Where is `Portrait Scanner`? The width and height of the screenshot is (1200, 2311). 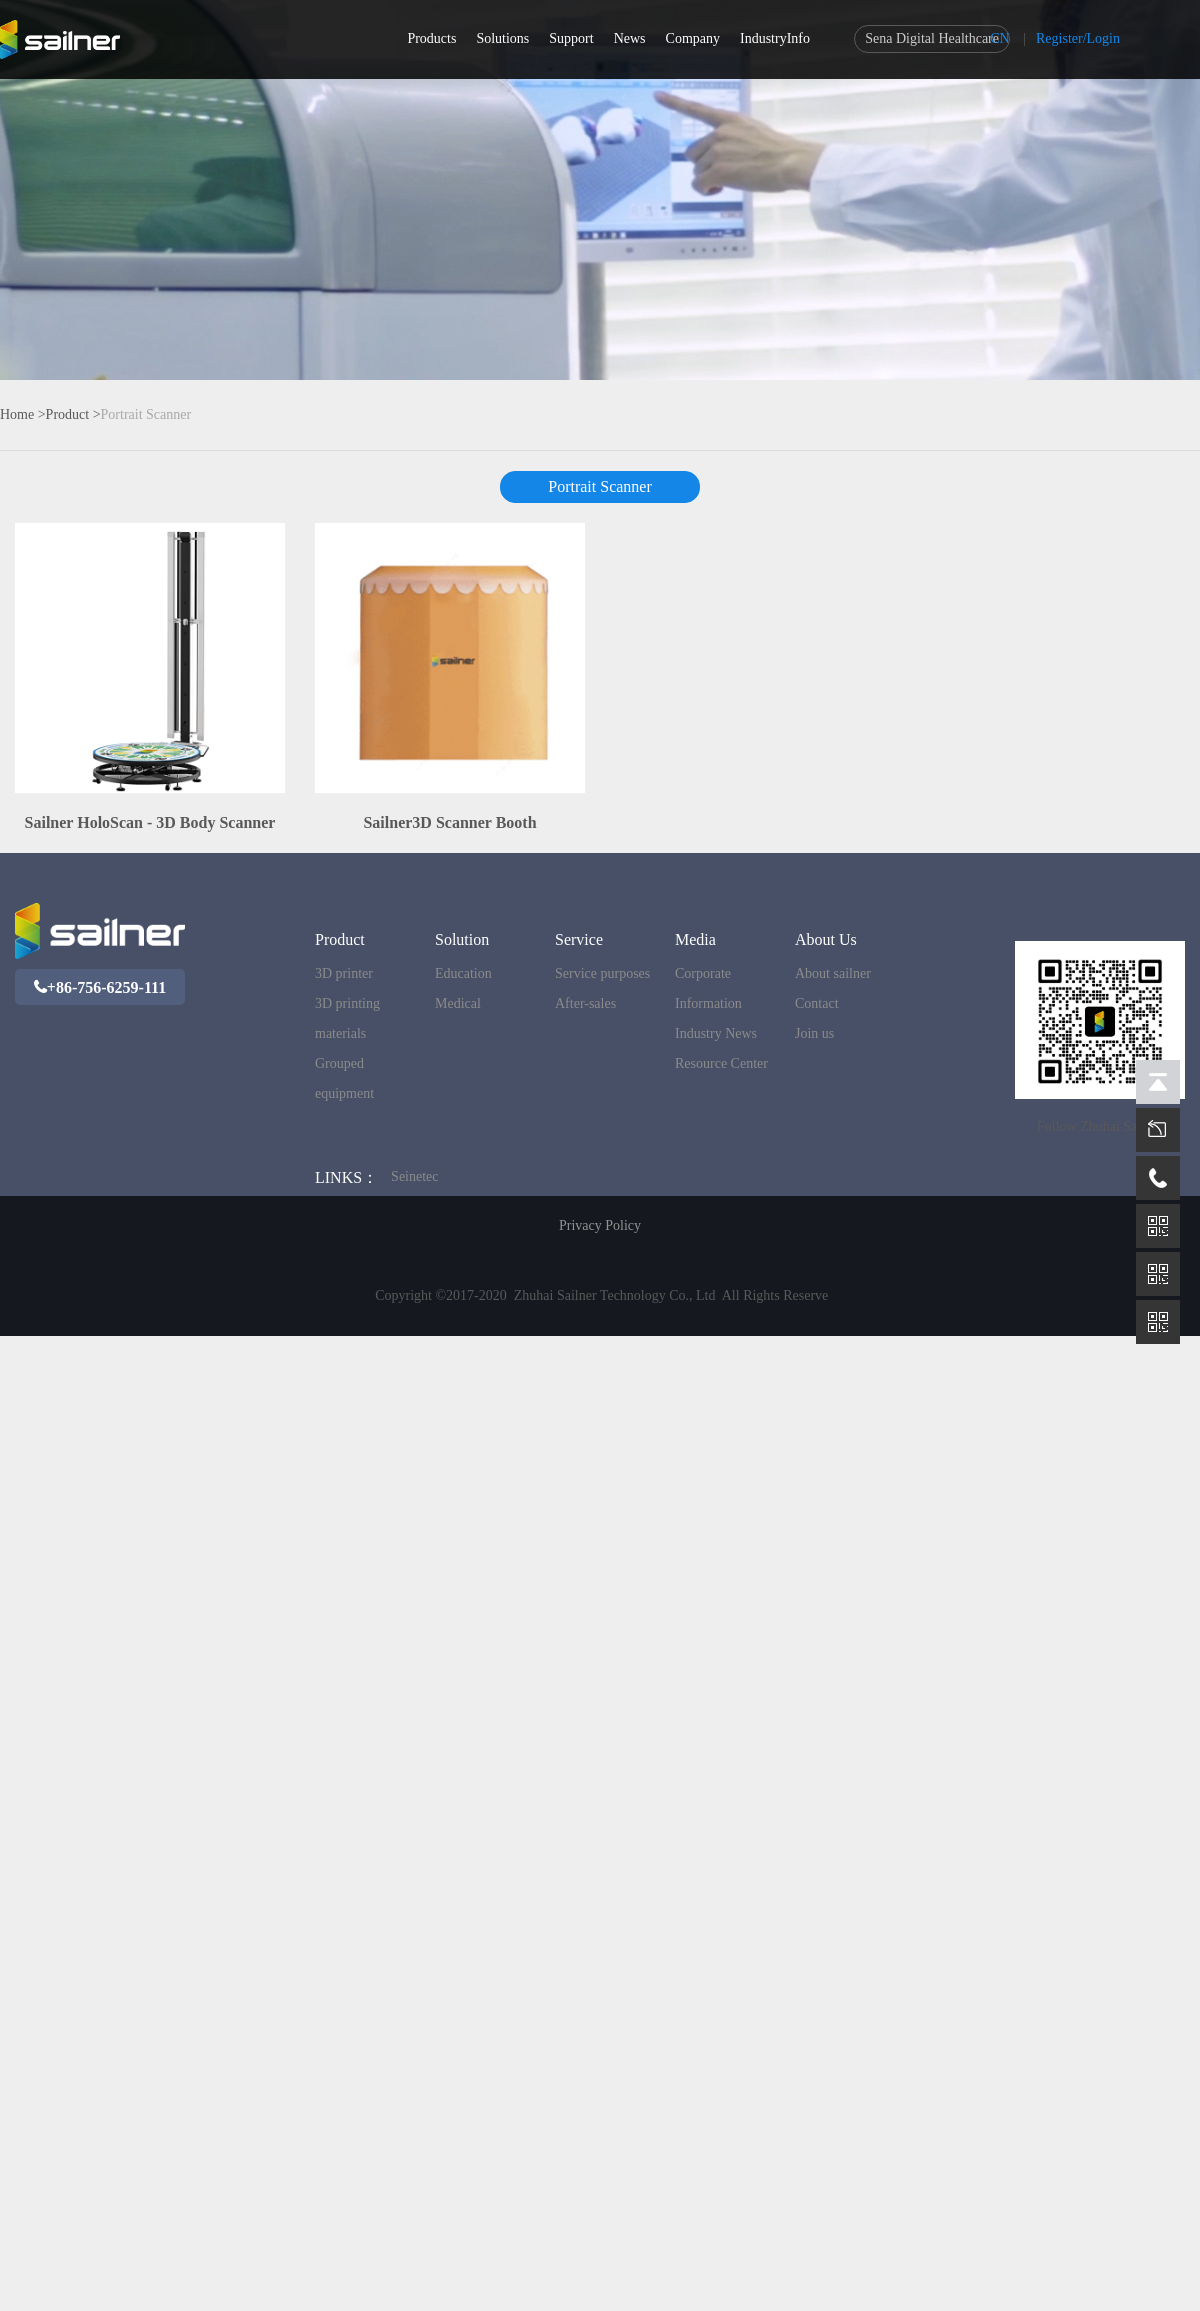 Portrait Scanner is located at coordinates (146, 414).